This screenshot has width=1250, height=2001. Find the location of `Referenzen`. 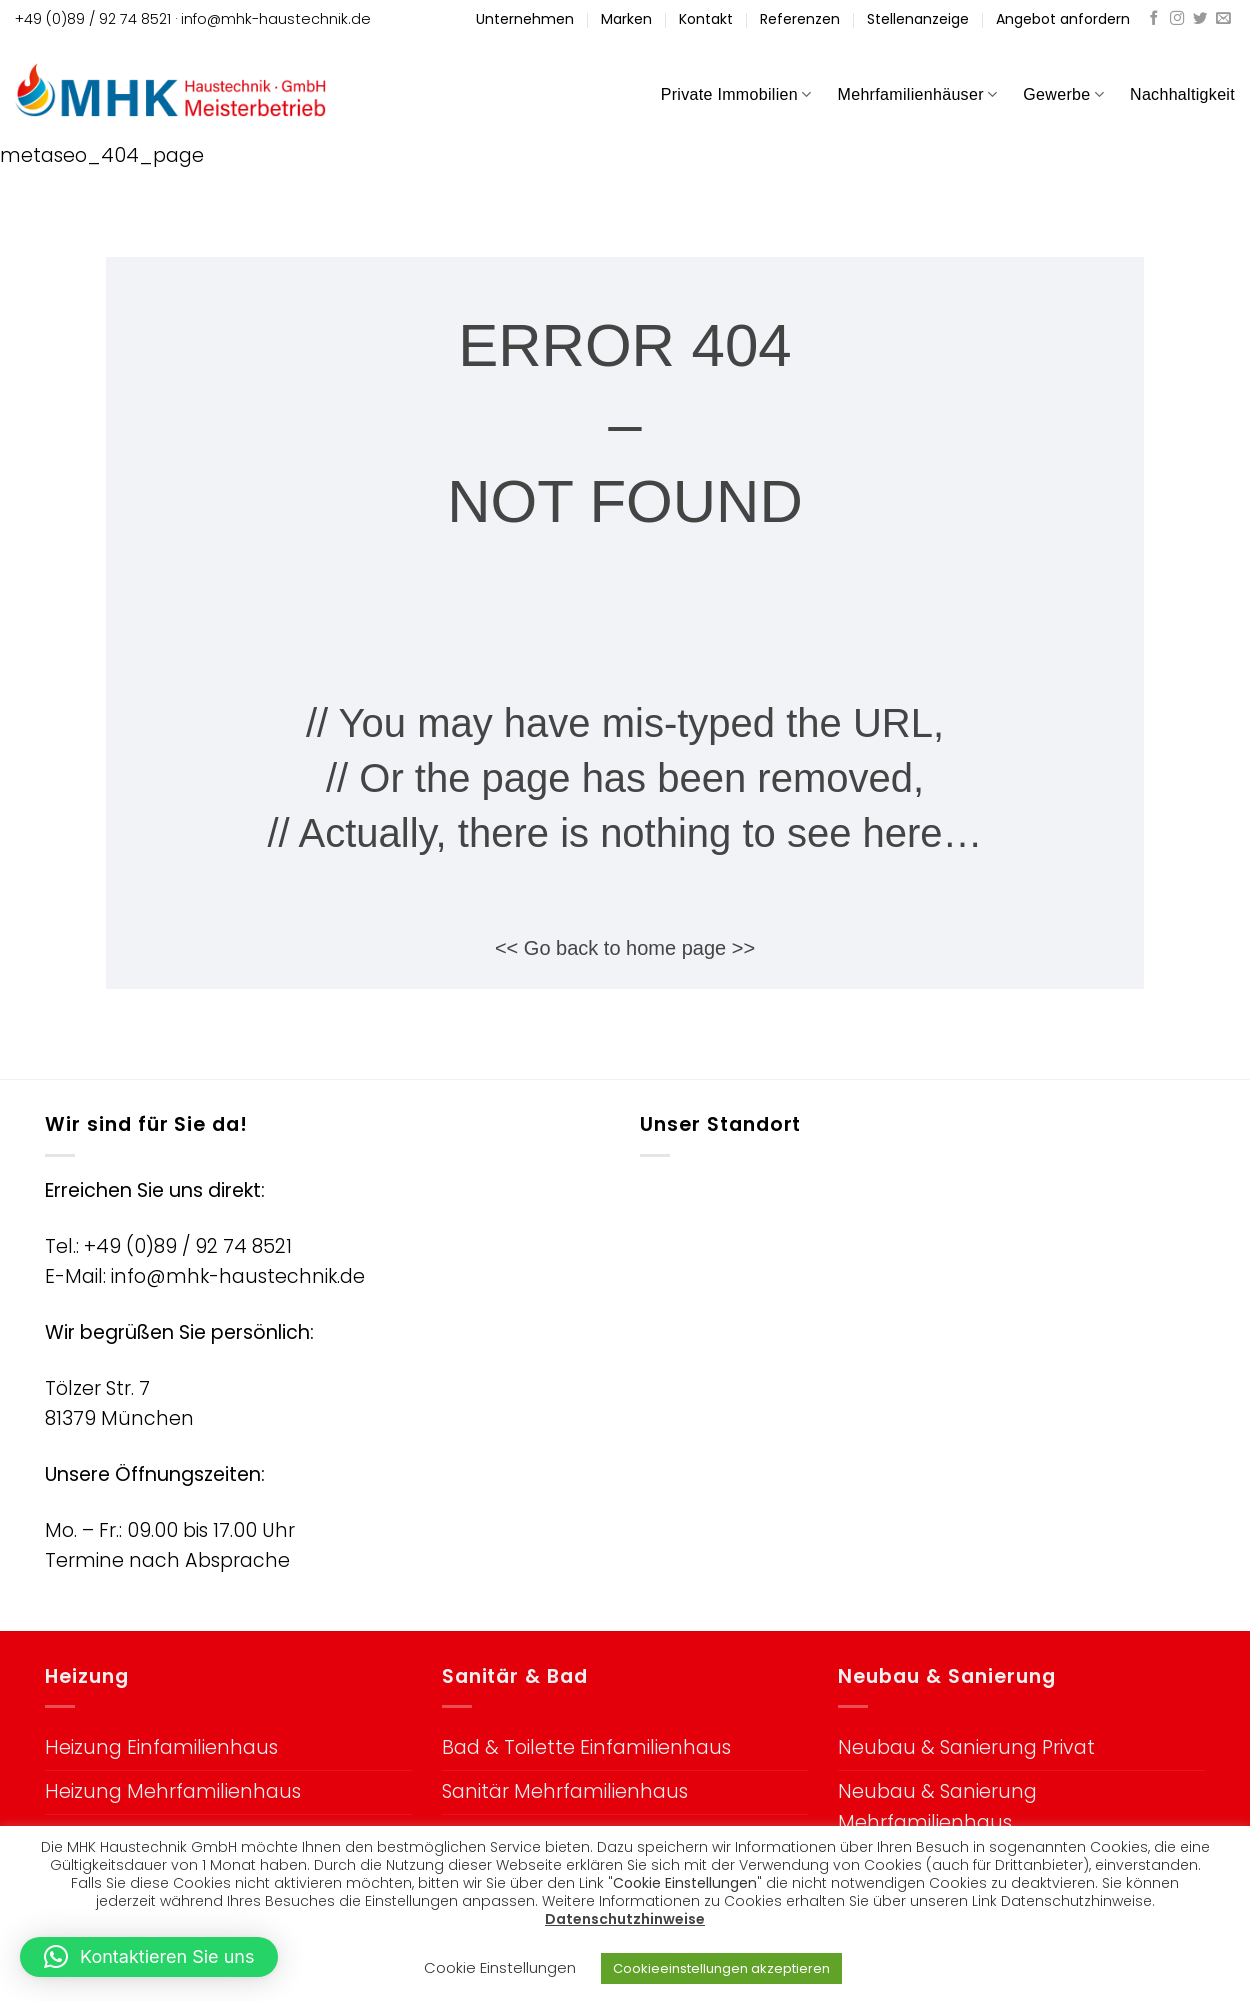

Referenzen is located at coordinates (800, 19).